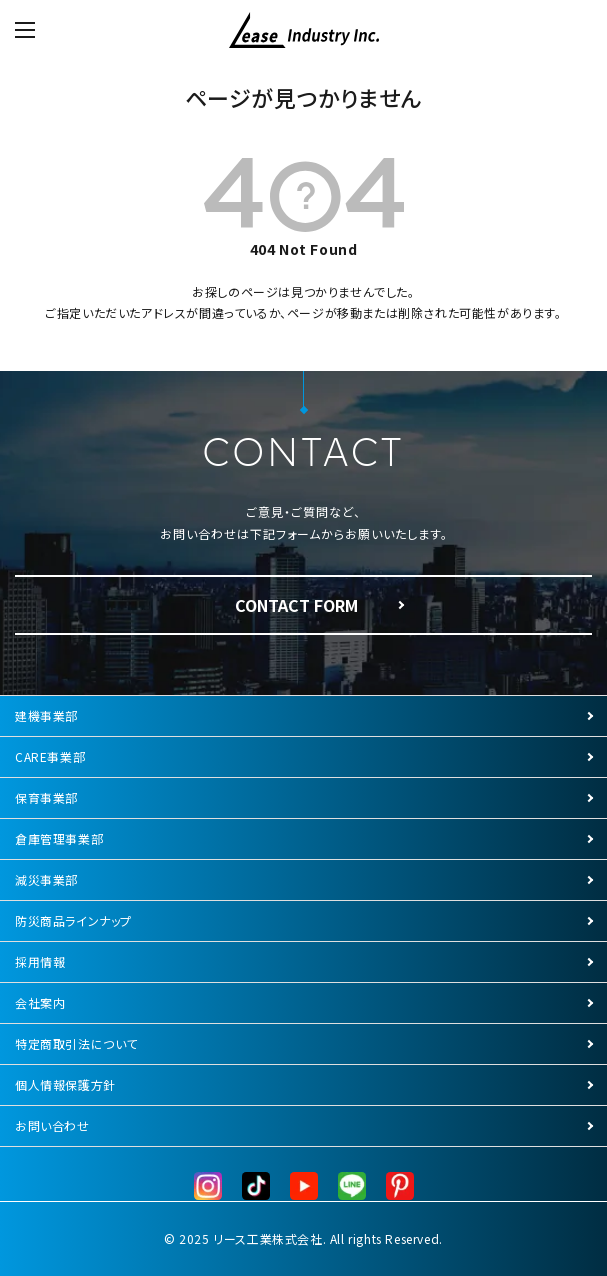 The width and height of the screenshot is (607, 1276). Describe the element at coordinates (73, 920) in the screenshot. I see `防災商品ラインナップ` at that location.